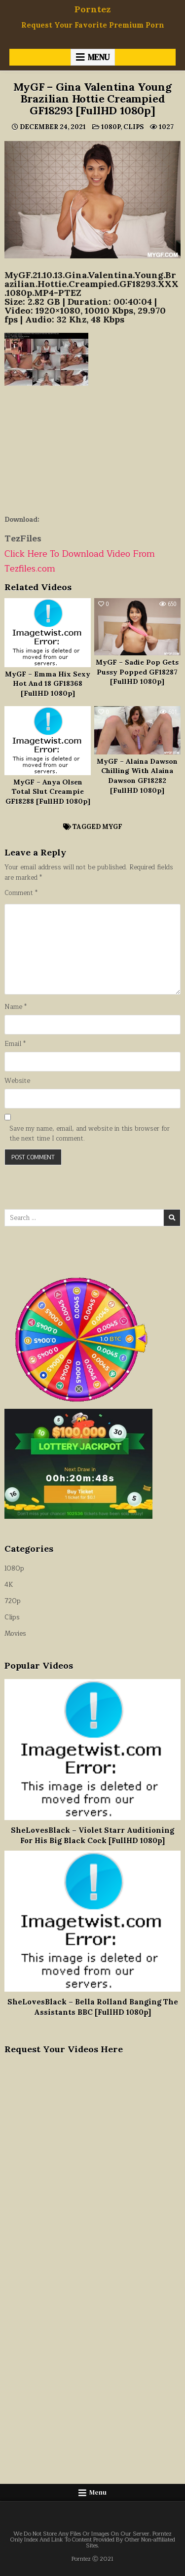 This screenshot has height=2576, width=185. I want to click on 720p, so click(12, 1601).